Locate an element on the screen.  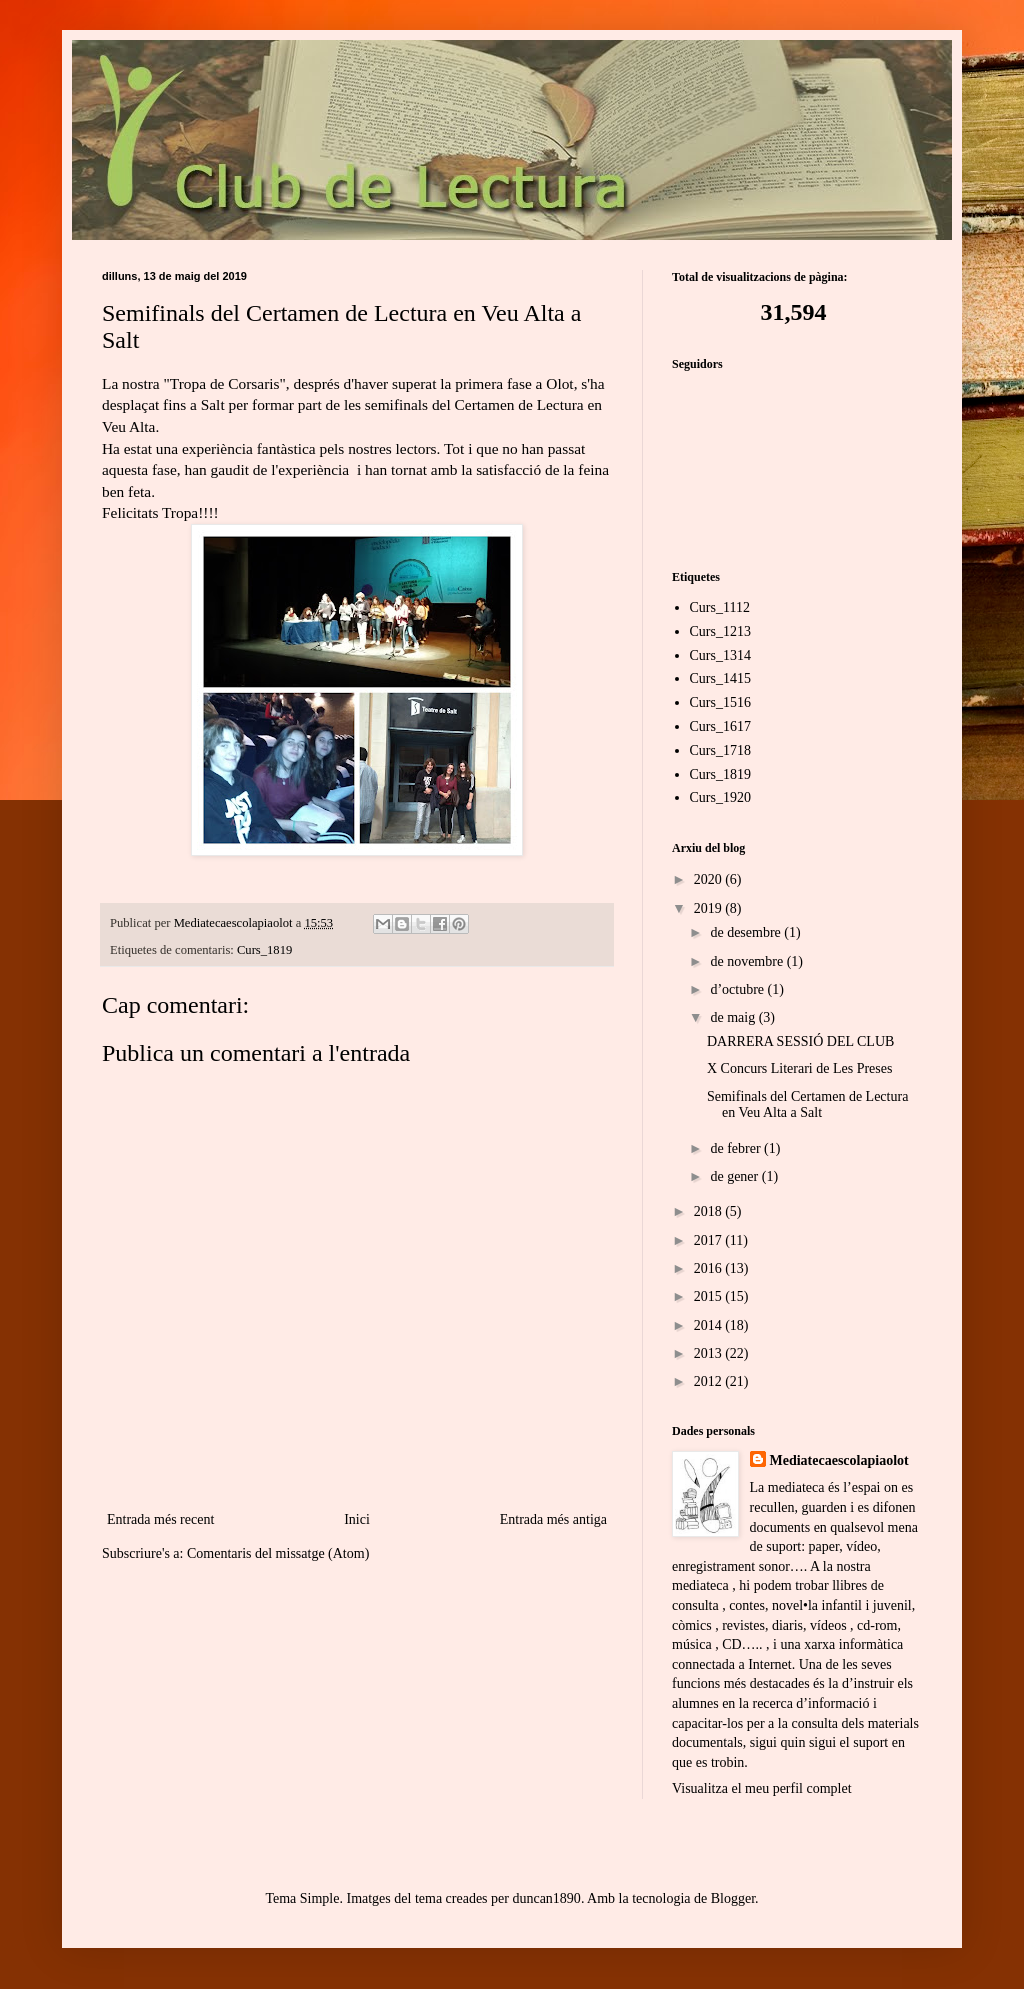
Curs_1718 is located at coordinates (720, 750).